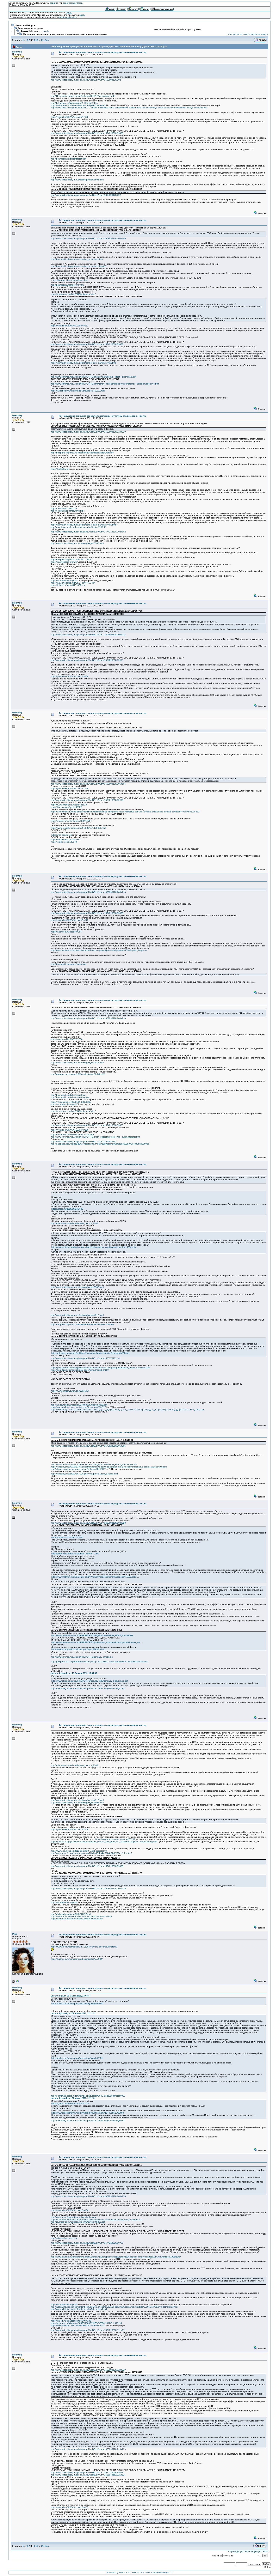  What do you see at coordinates (73, 583) in the screenshot?
I see `https://naukovedenie.ru/PDF/143TVN415.pdf` at bounding box center [73, 583].